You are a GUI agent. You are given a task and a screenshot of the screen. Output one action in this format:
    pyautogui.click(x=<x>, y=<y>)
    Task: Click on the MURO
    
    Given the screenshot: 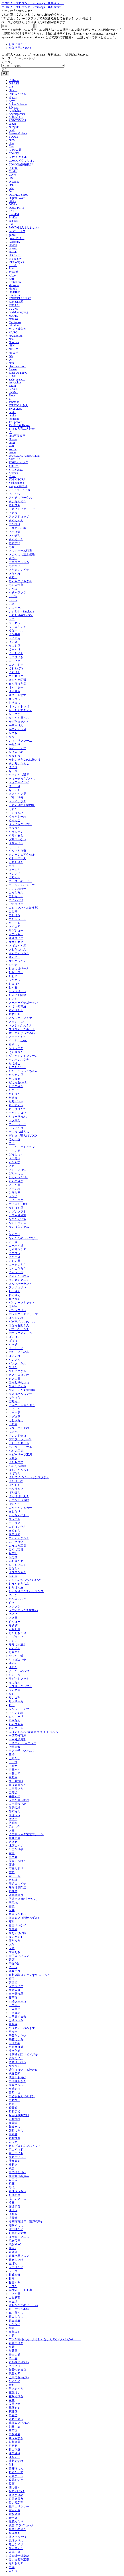 What is the action you would take?
    pyautogui.click(x=13, y=332)
    